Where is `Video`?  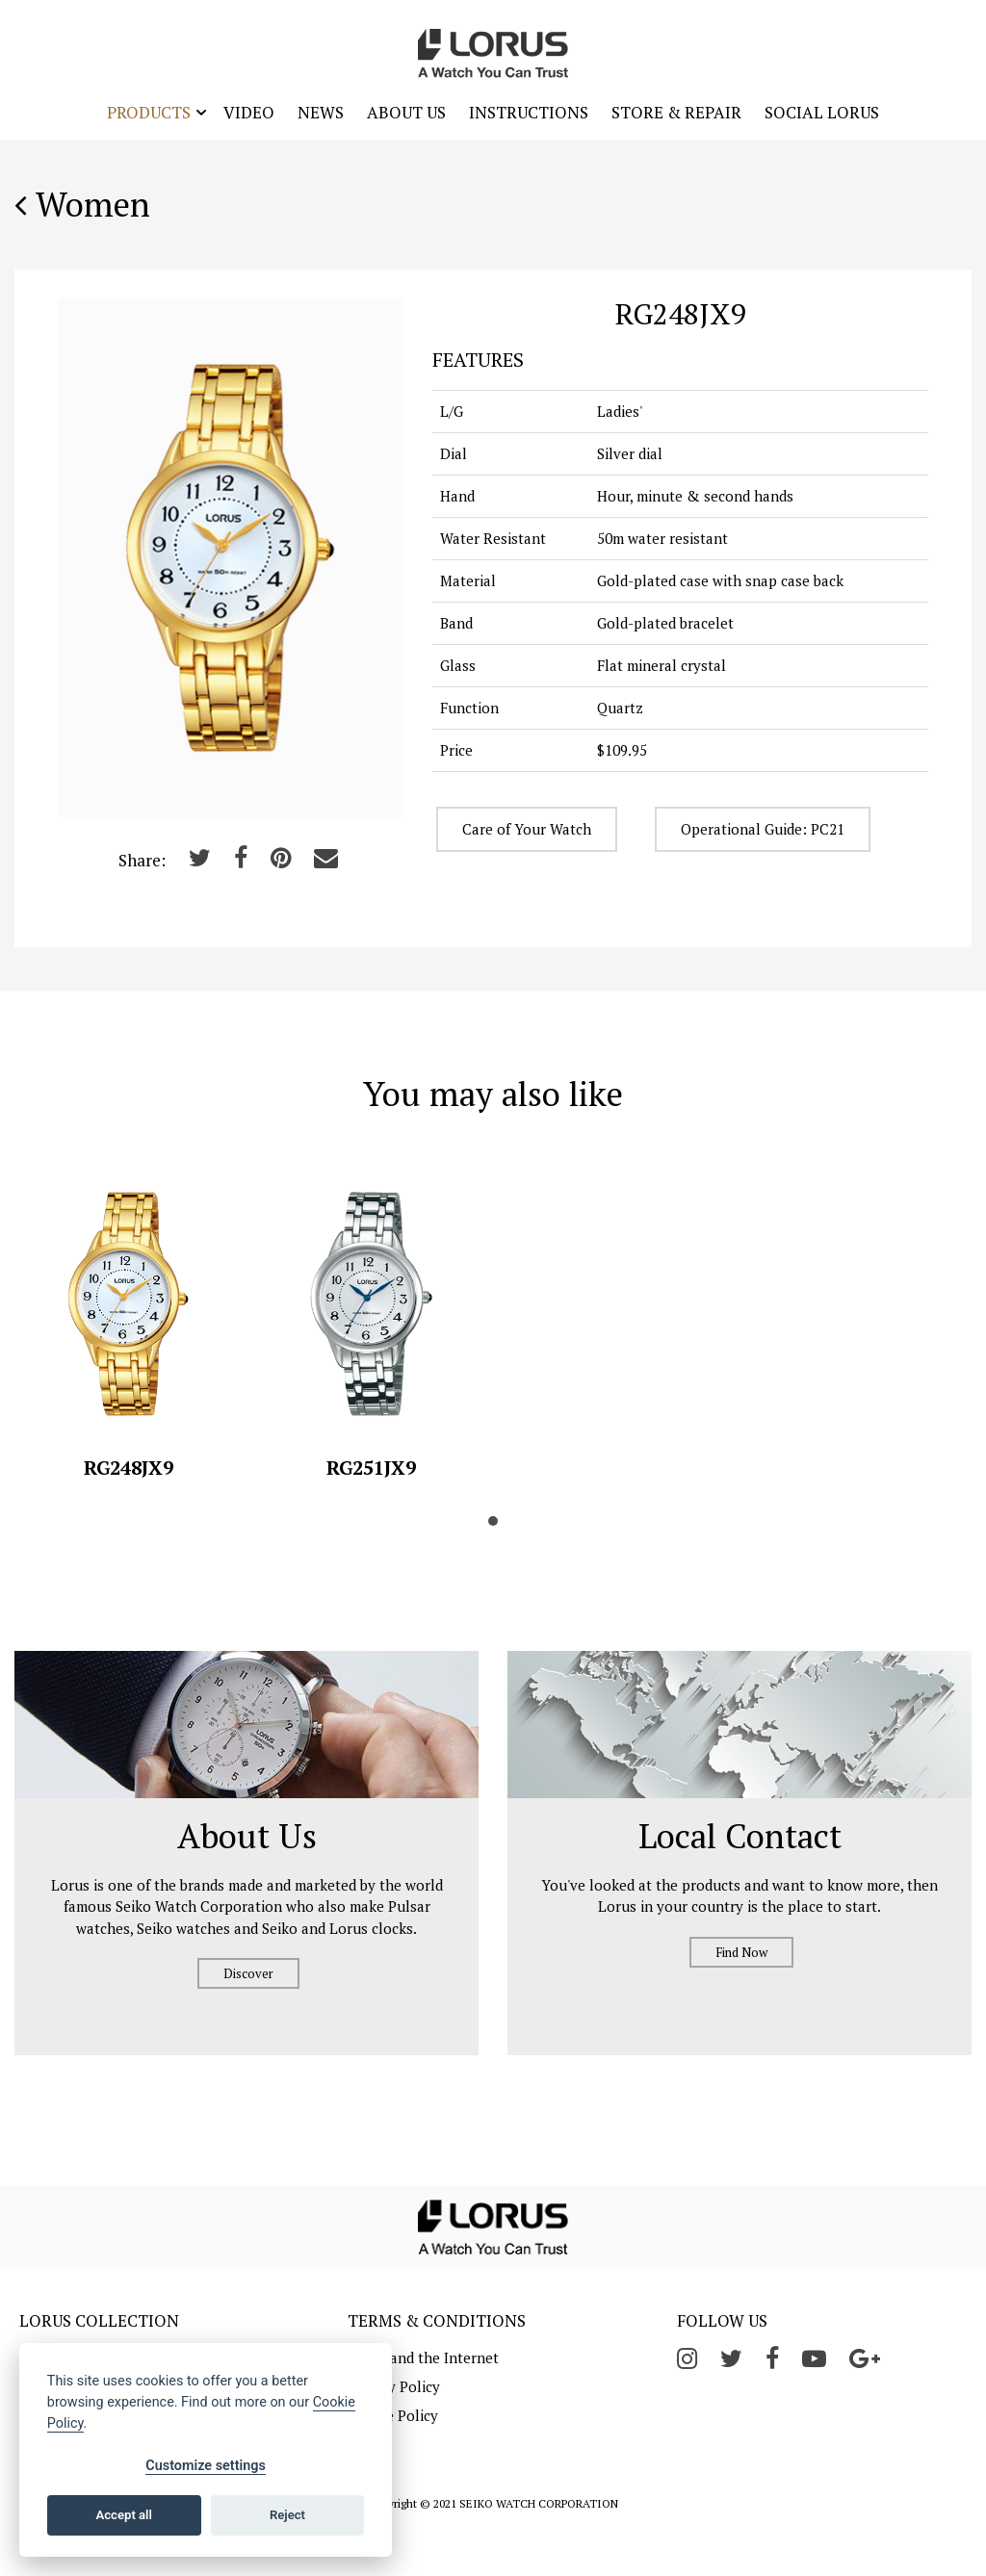
Video is located at coordinates (248, 112).